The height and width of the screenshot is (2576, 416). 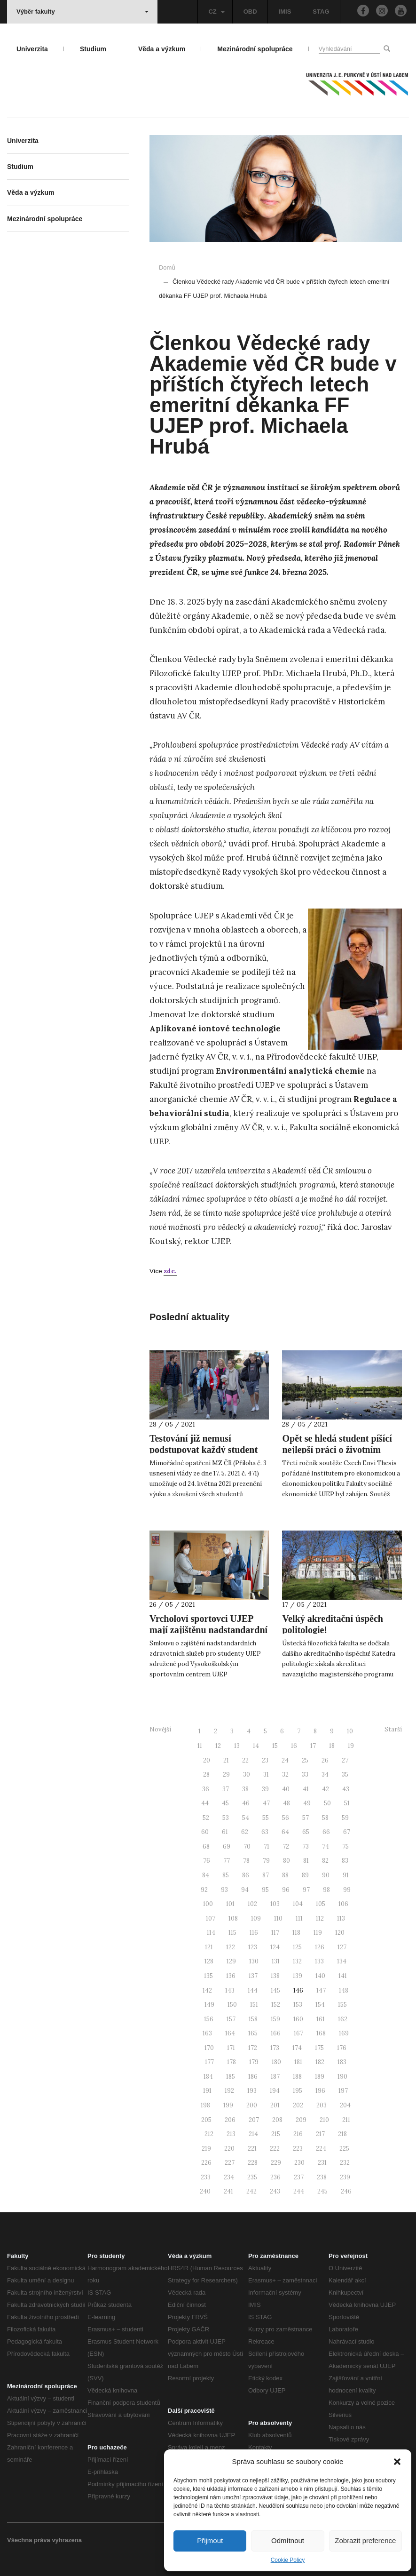 What do you see at coordinates (319, 2062) in the screenshot?
I see `182` at bounding box center [319, 2062].